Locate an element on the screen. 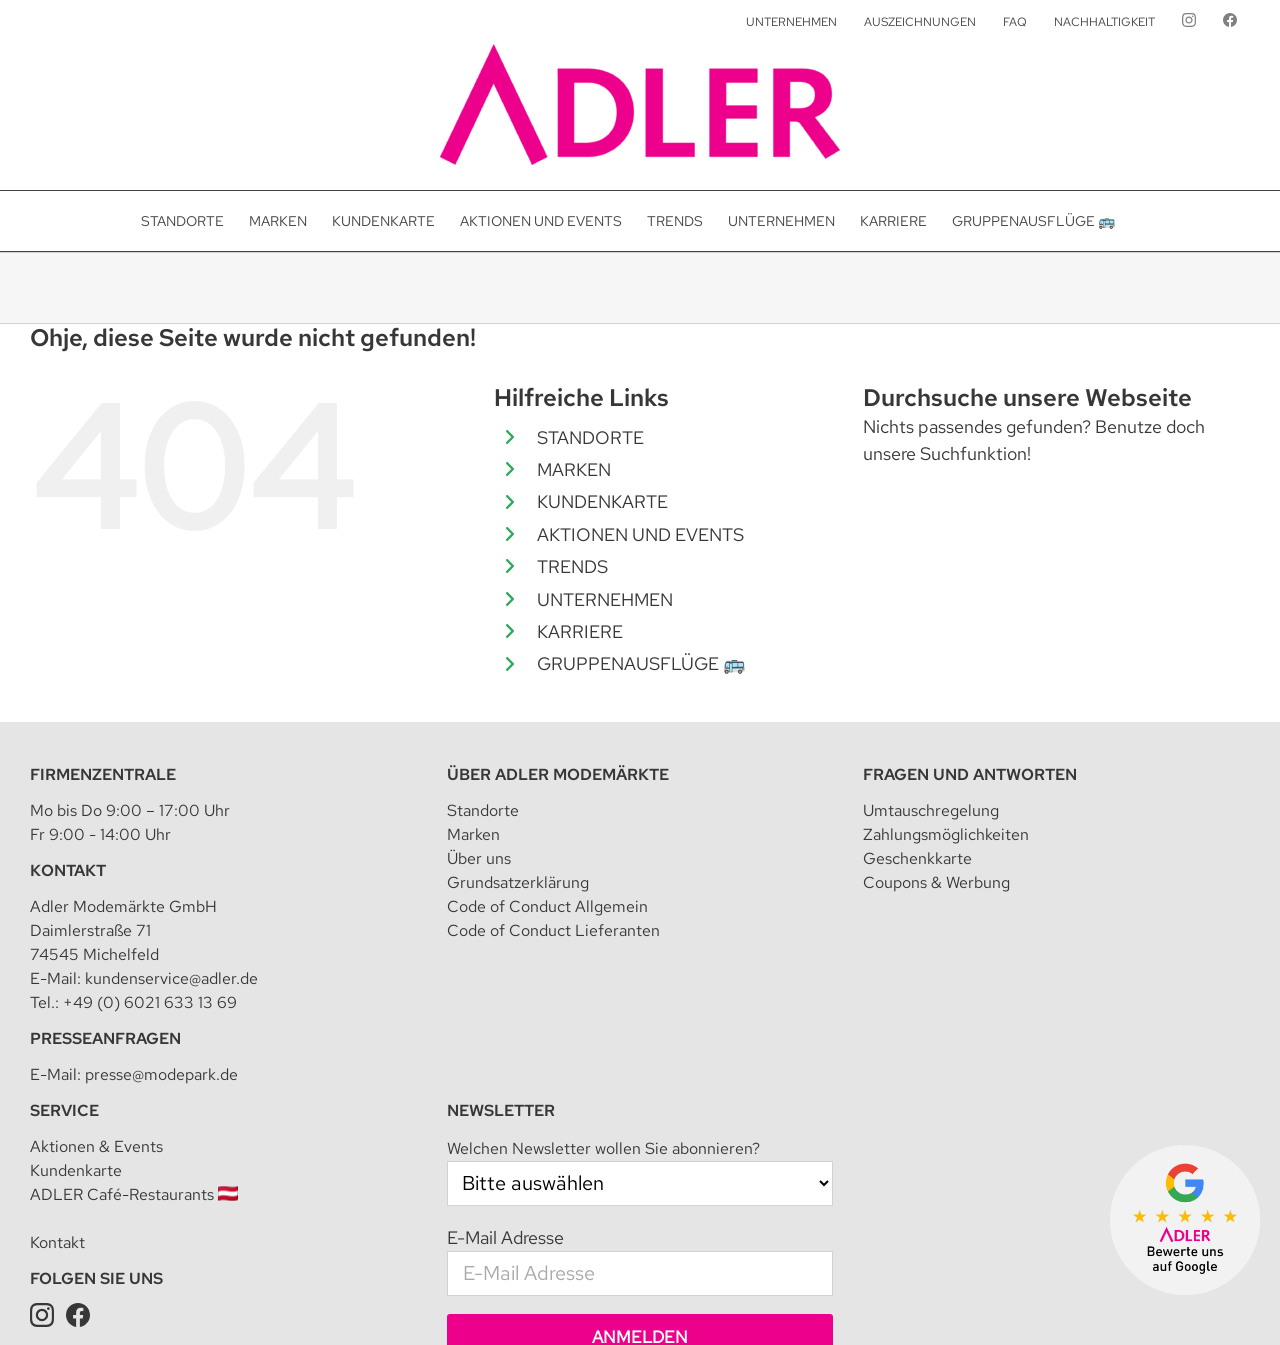 The width and height of the screenshot is (1280, 1345). Service is located at coordinates (64, 885).